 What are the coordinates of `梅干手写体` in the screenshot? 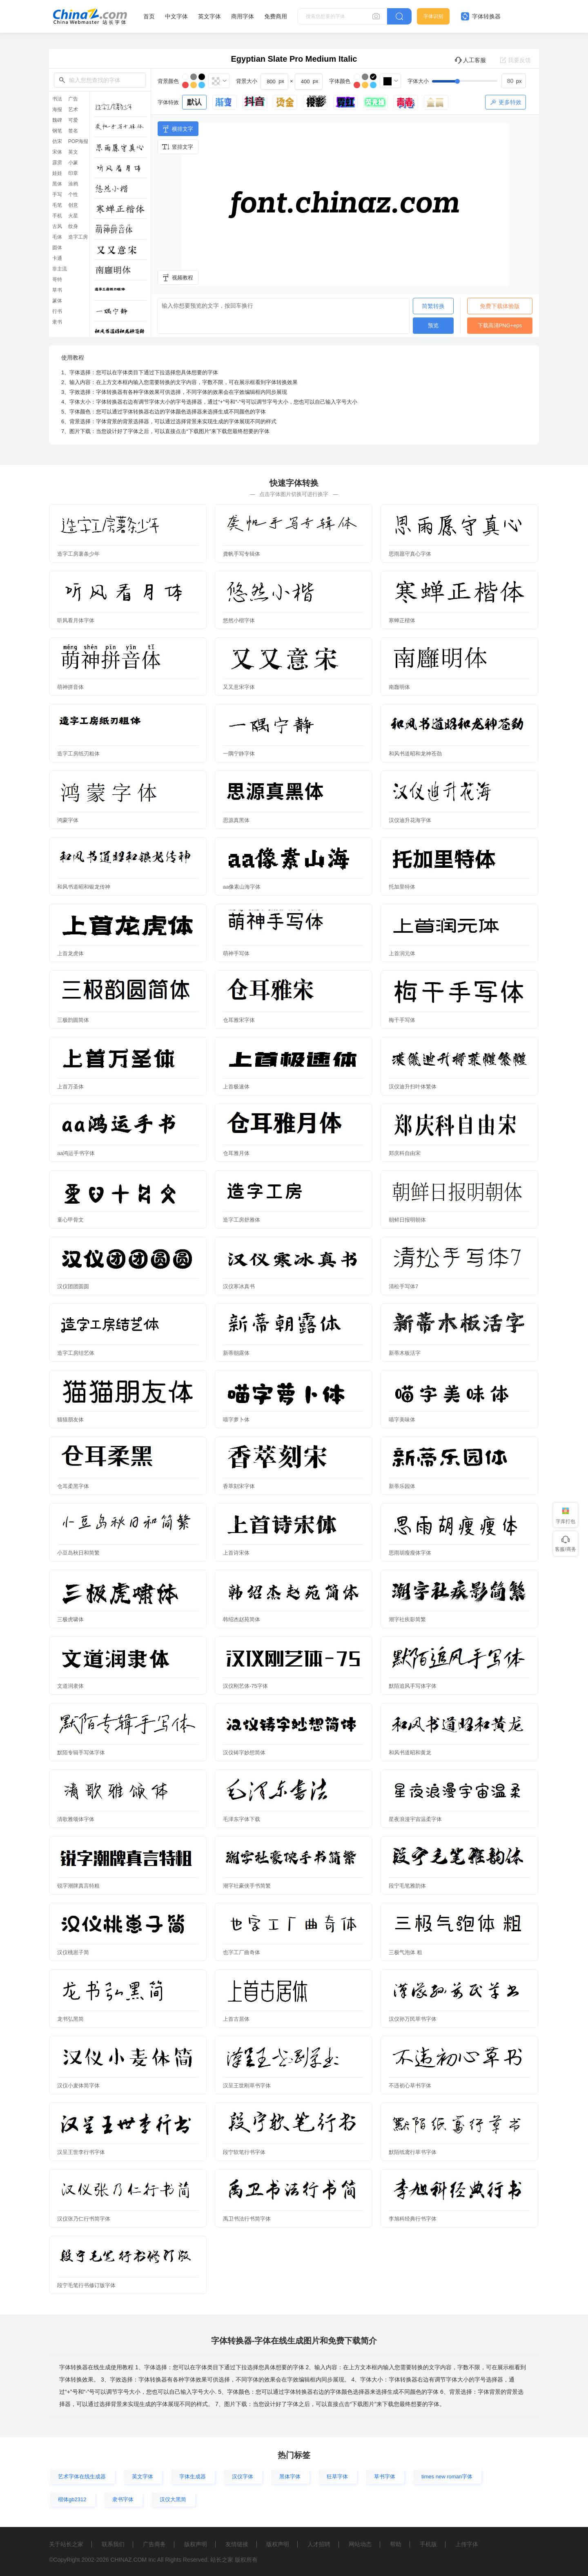 It's located at (402, 1020).